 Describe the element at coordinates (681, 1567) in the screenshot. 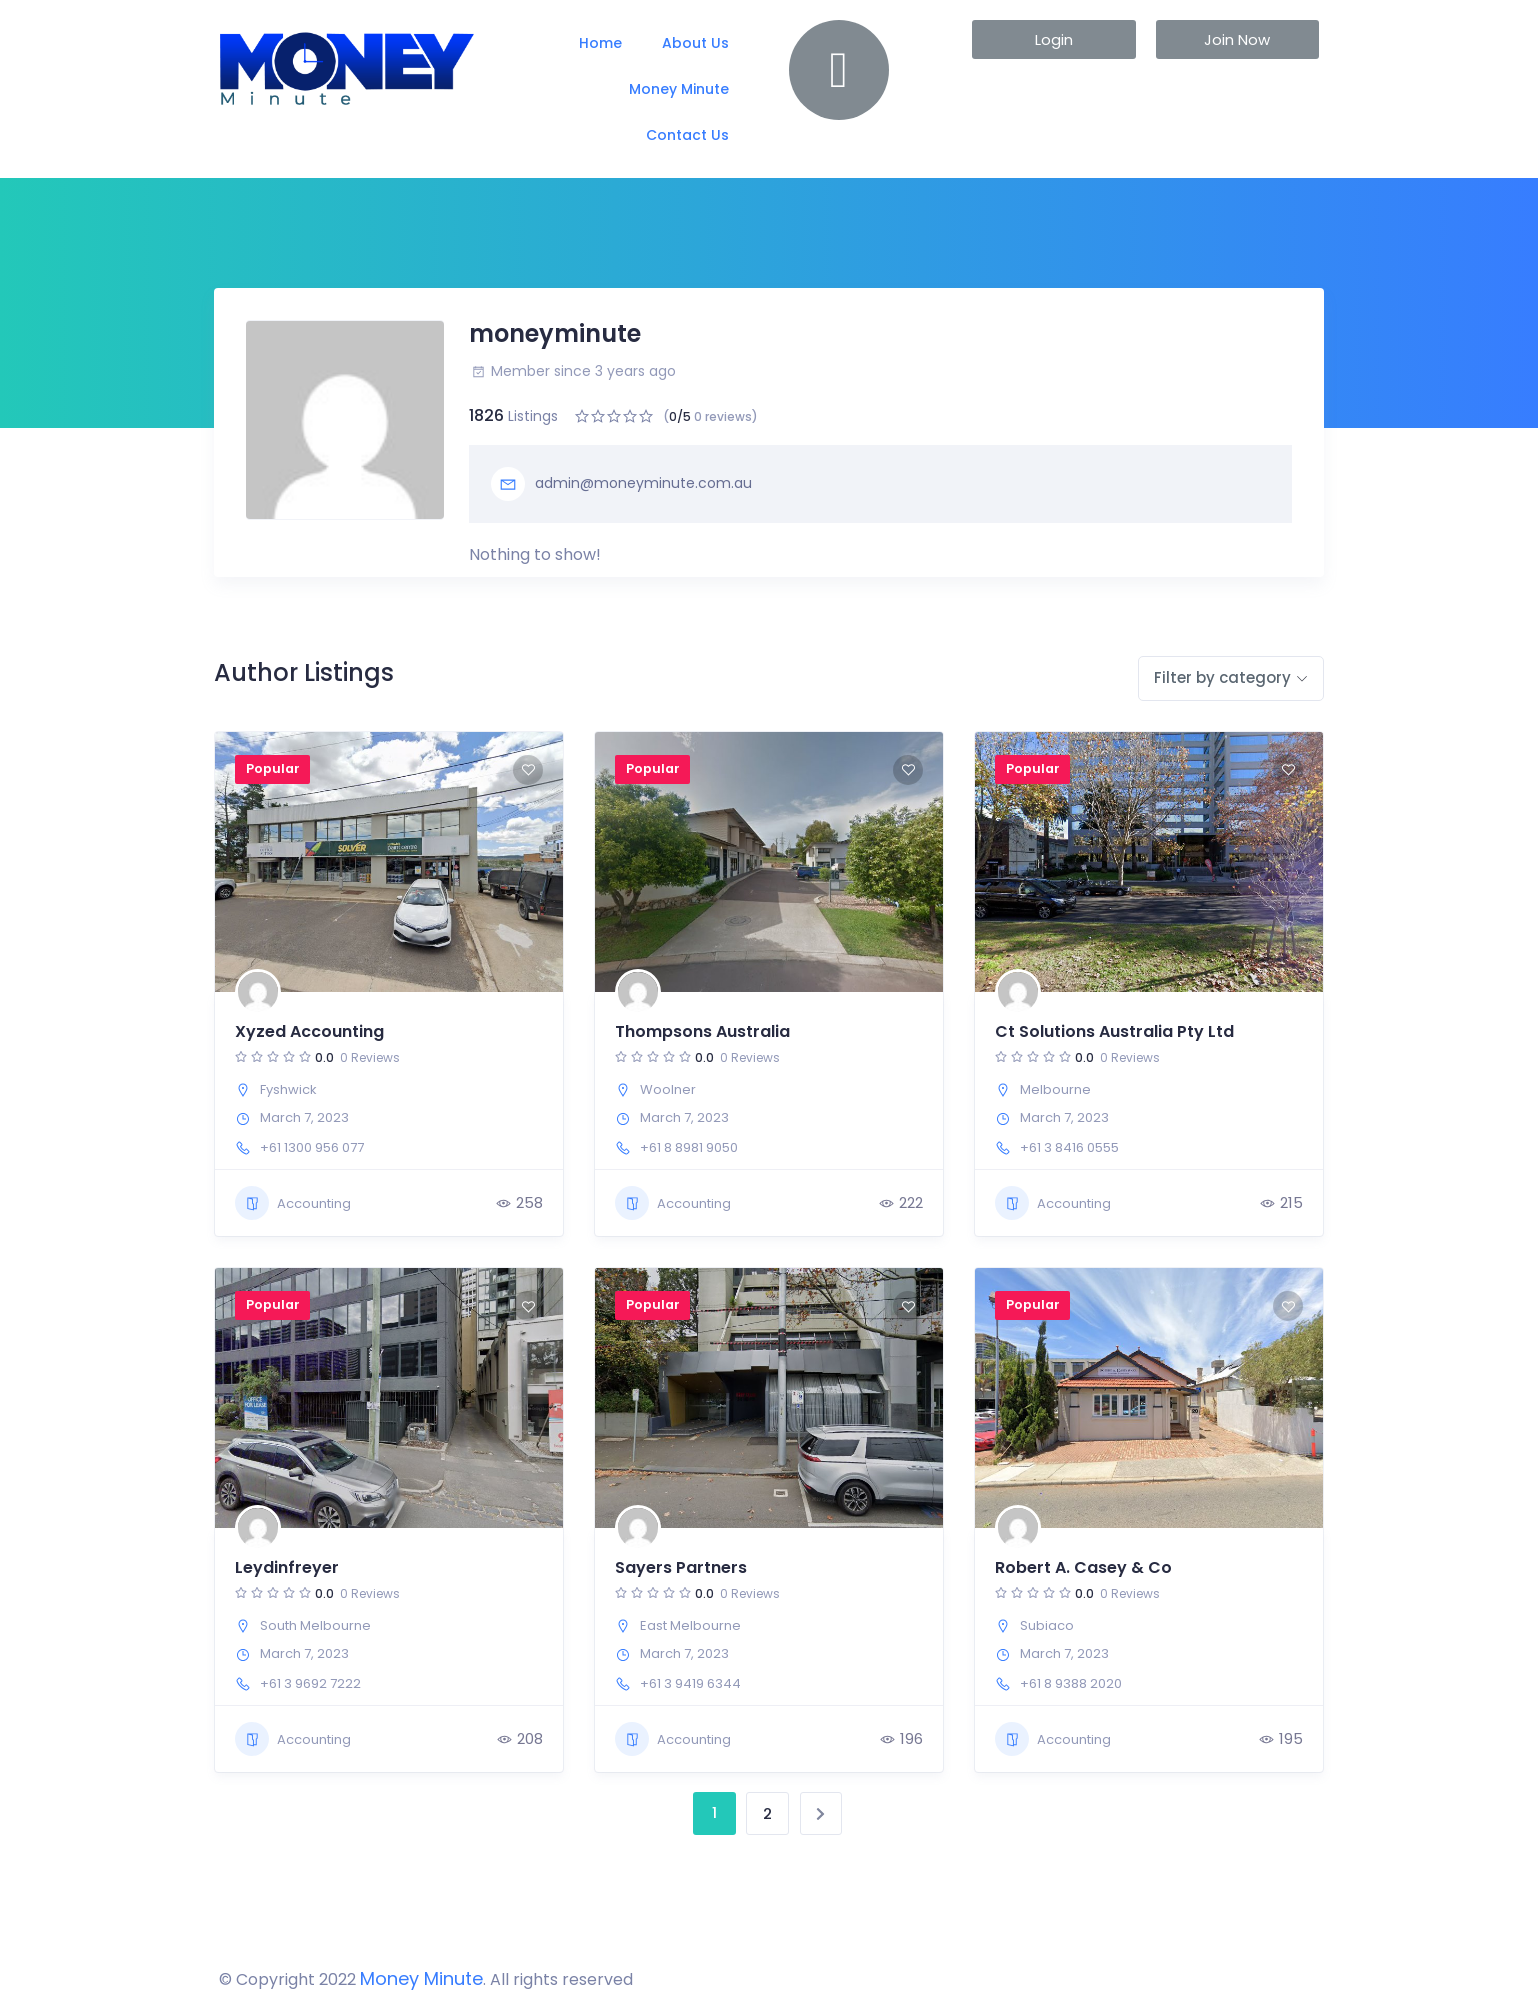

I see `Sayers Partners` at that location.